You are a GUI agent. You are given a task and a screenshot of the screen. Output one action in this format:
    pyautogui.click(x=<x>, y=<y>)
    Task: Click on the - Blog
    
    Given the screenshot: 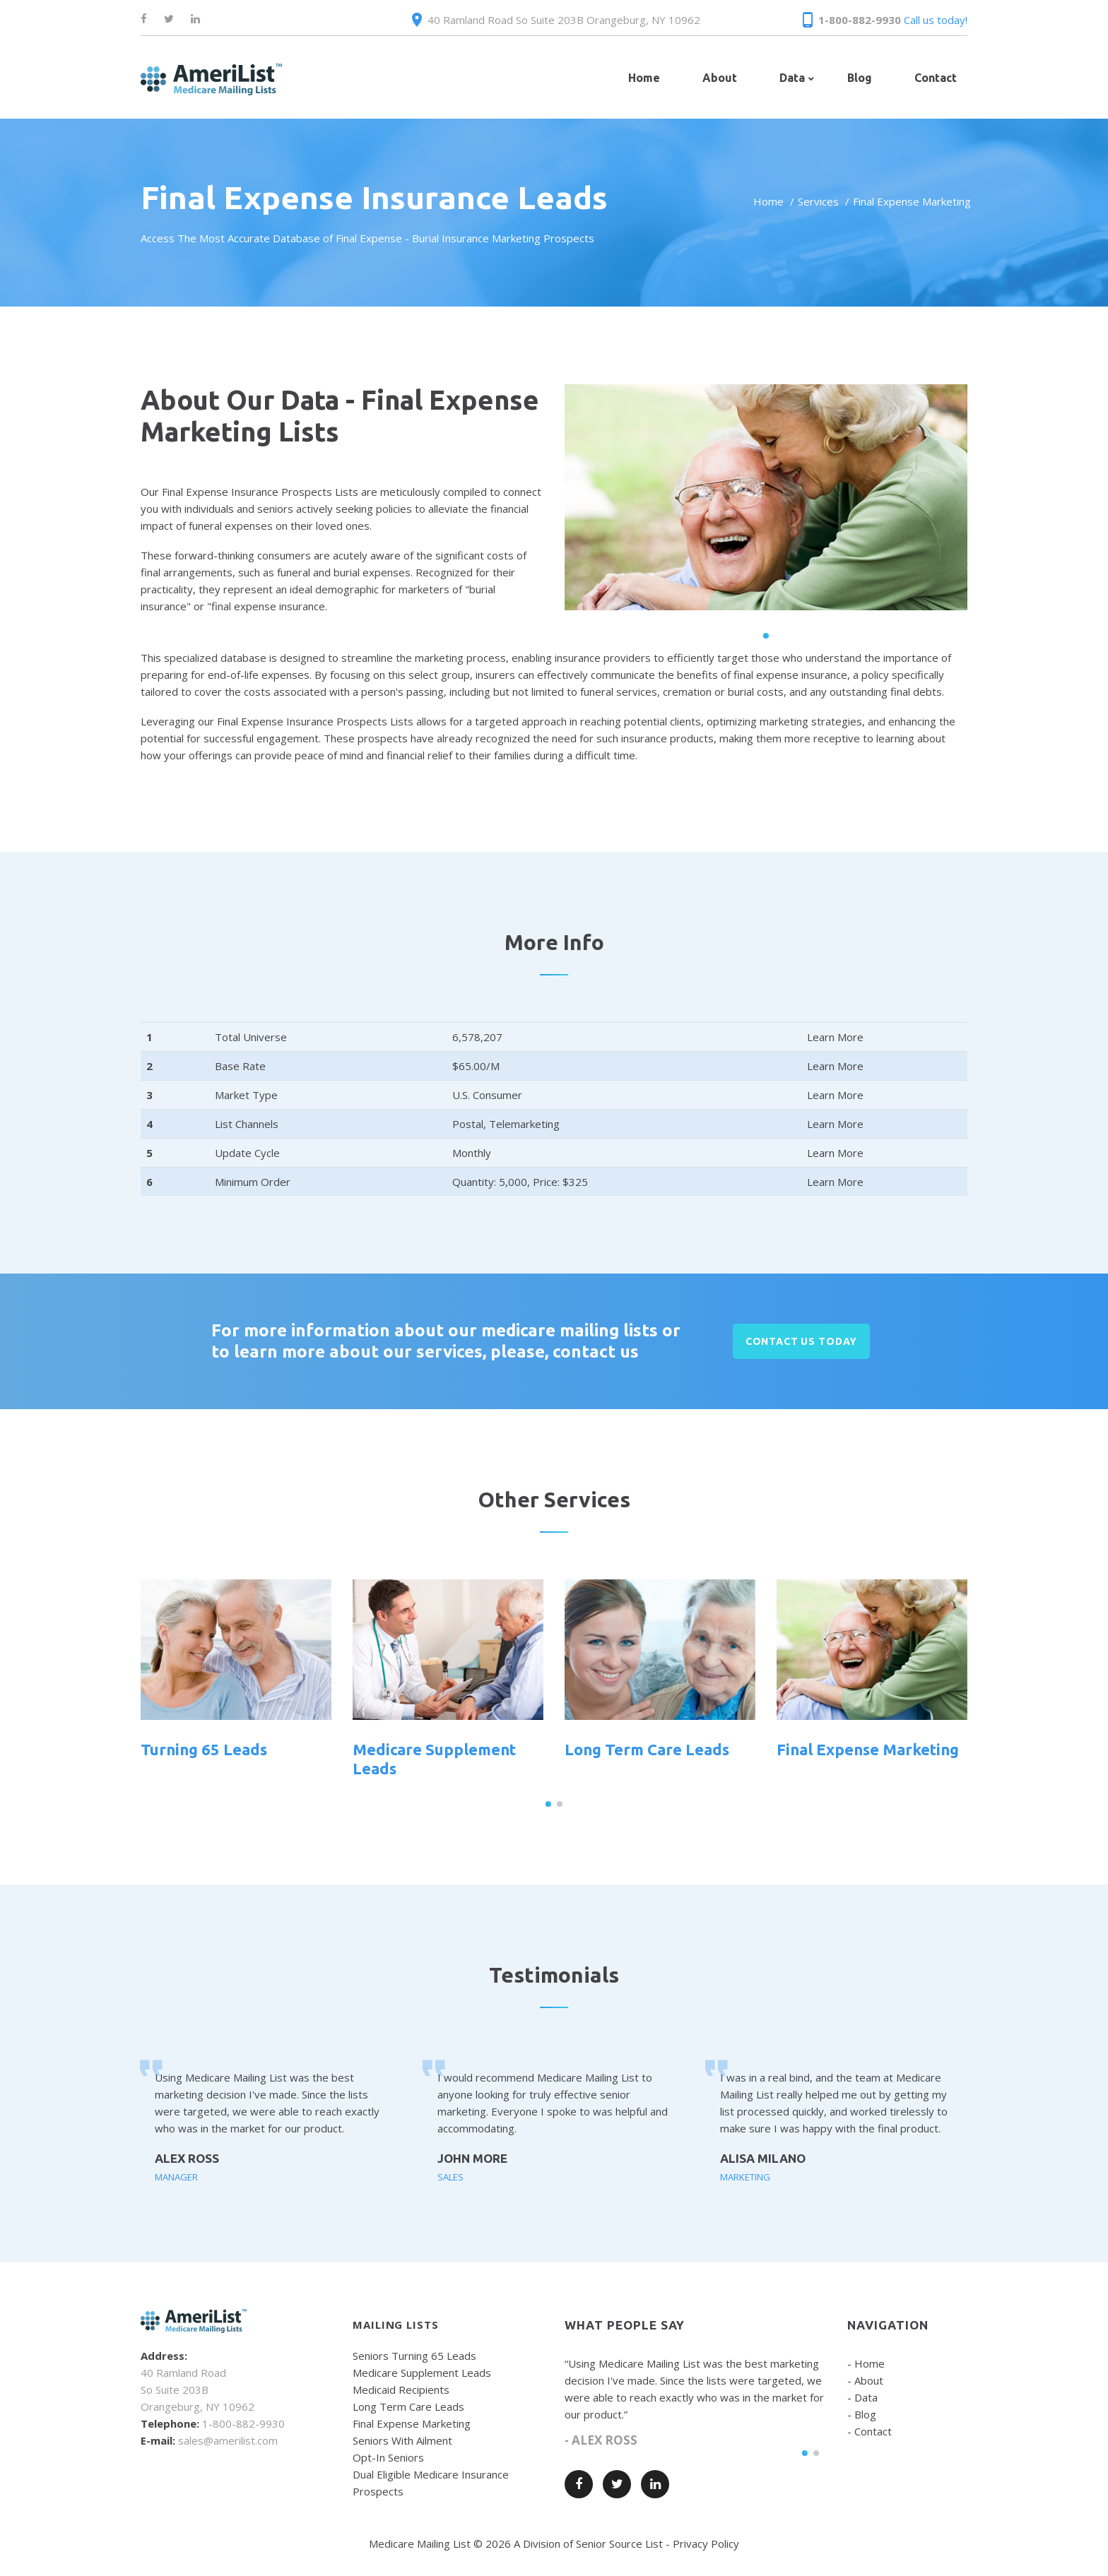 What is the action you would take?
    pyautogui.click(x=861, y=2414)
    